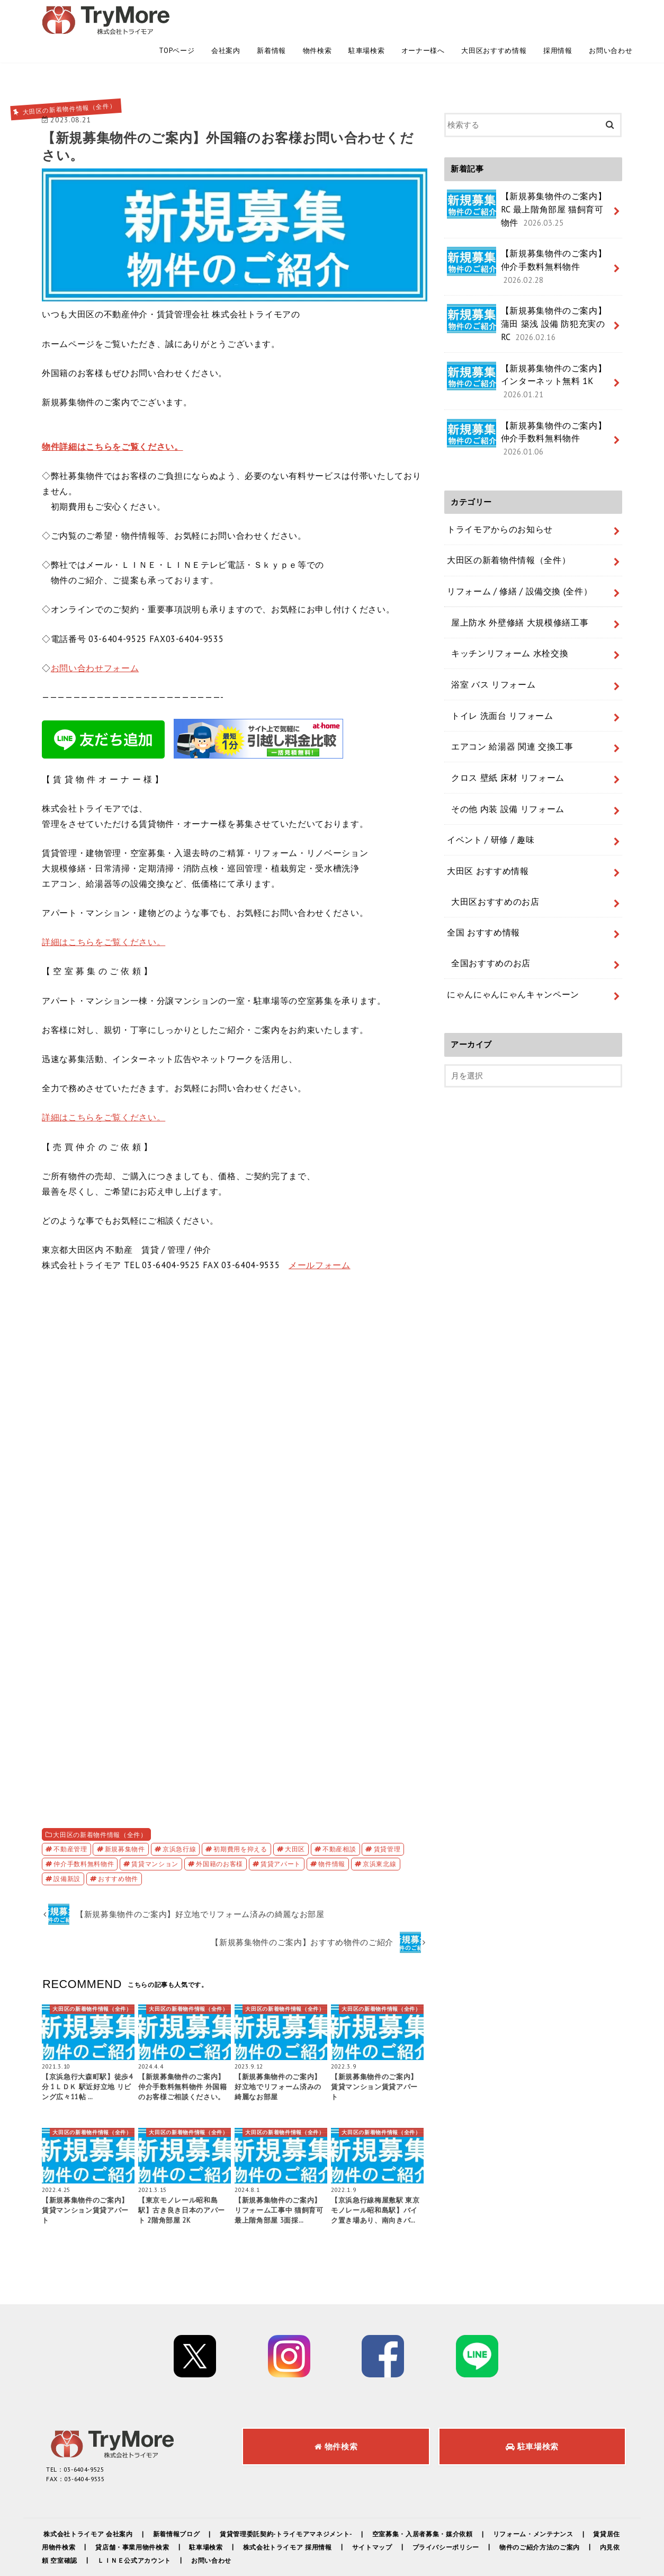 The height and width of the screenshot is (2576, 664). I want to click on キッチンリフォーム 水栓交換, so click(498, 534).